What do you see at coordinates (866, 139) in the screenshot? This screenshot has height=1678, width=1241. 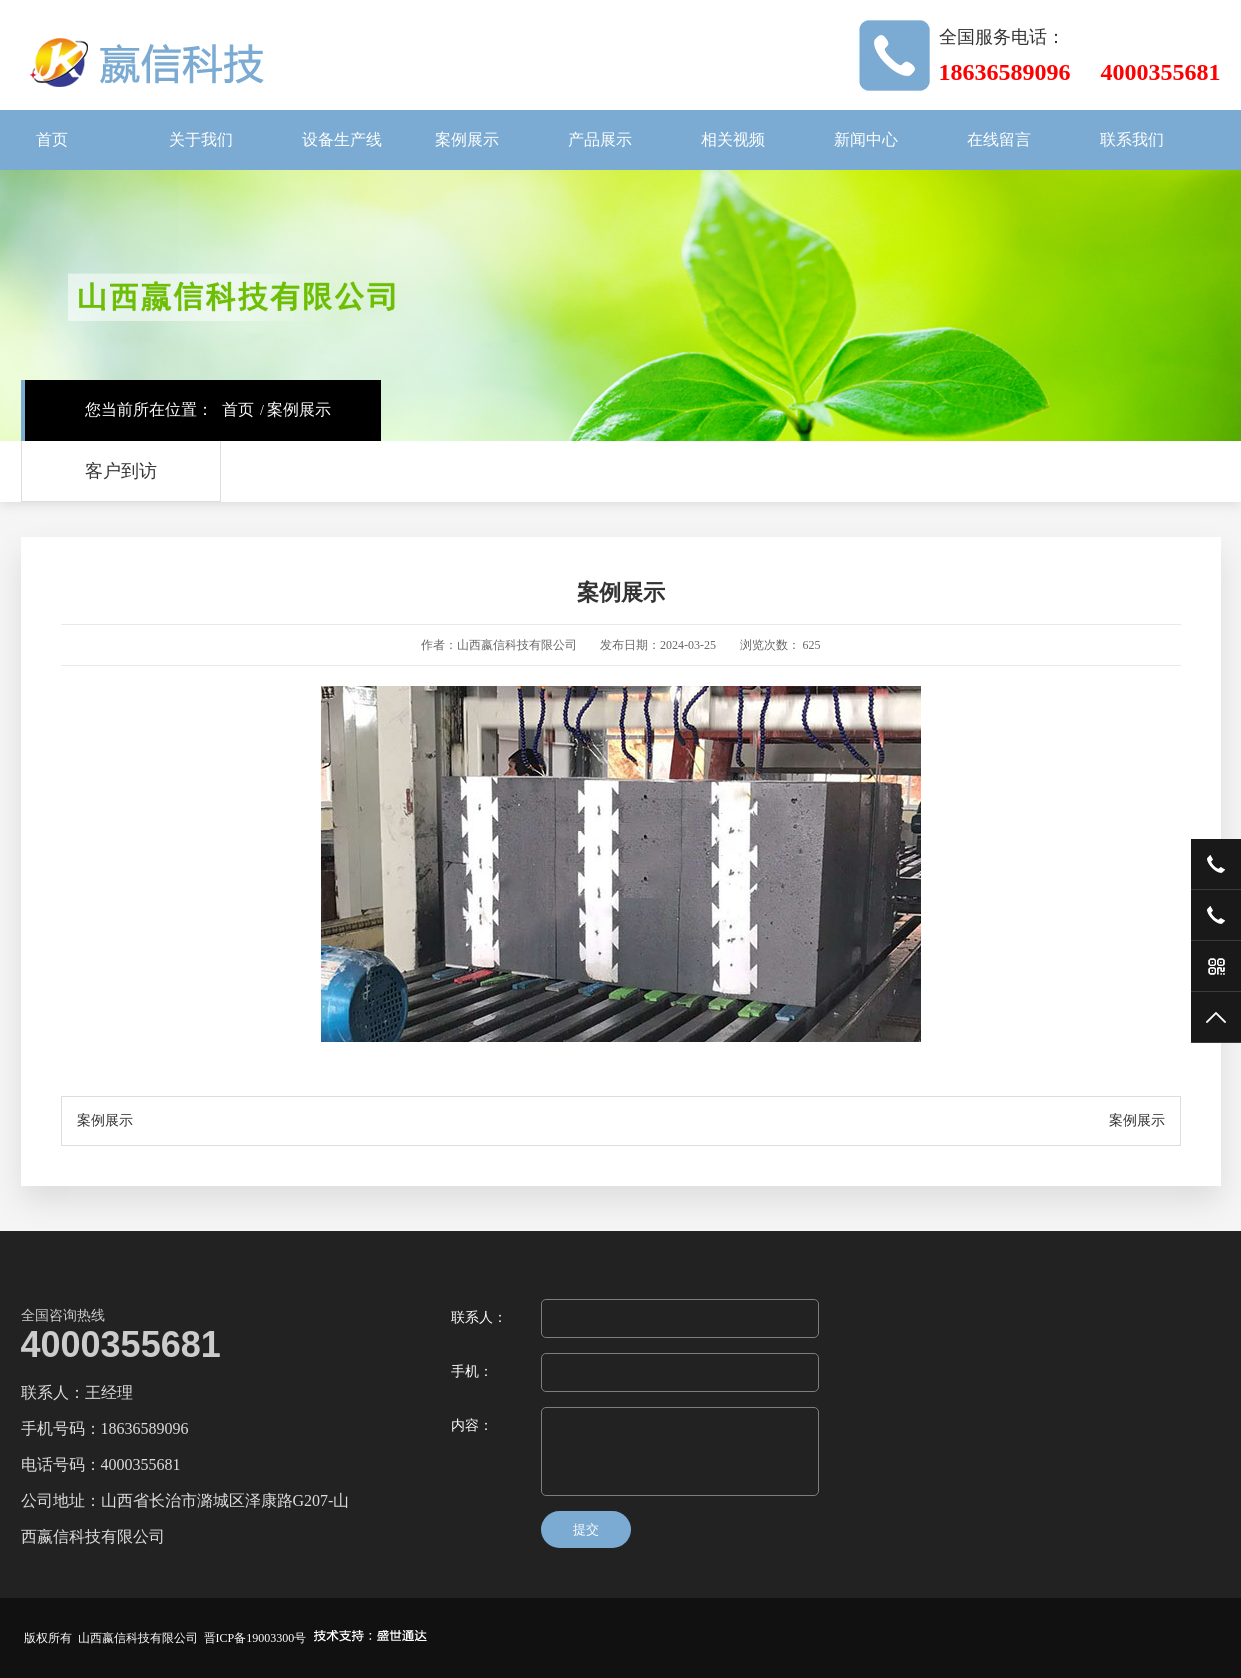 I see `新闻中心` at bounding box center [866, 139].